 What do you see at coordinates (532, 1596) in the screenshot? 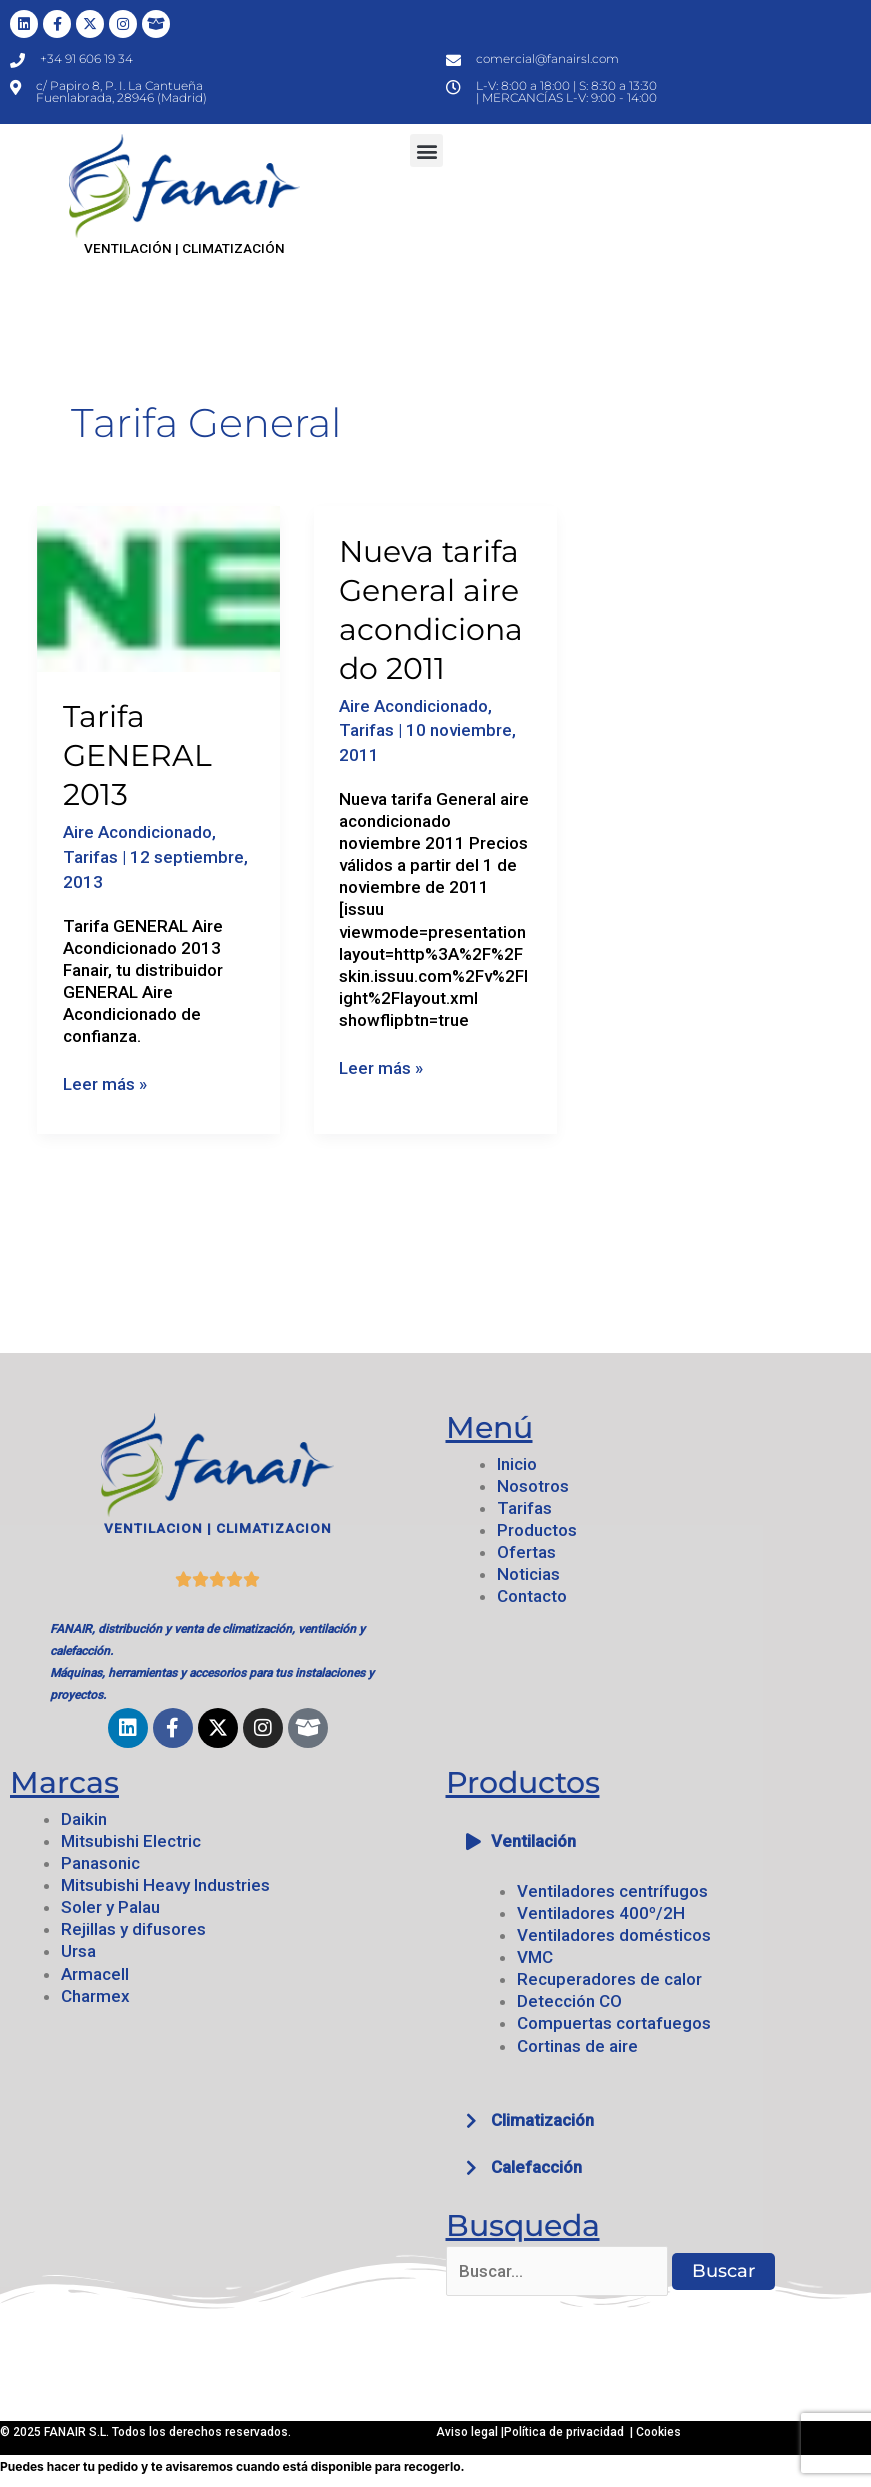
I see `Contacto` at bounding box center [532, 1596].